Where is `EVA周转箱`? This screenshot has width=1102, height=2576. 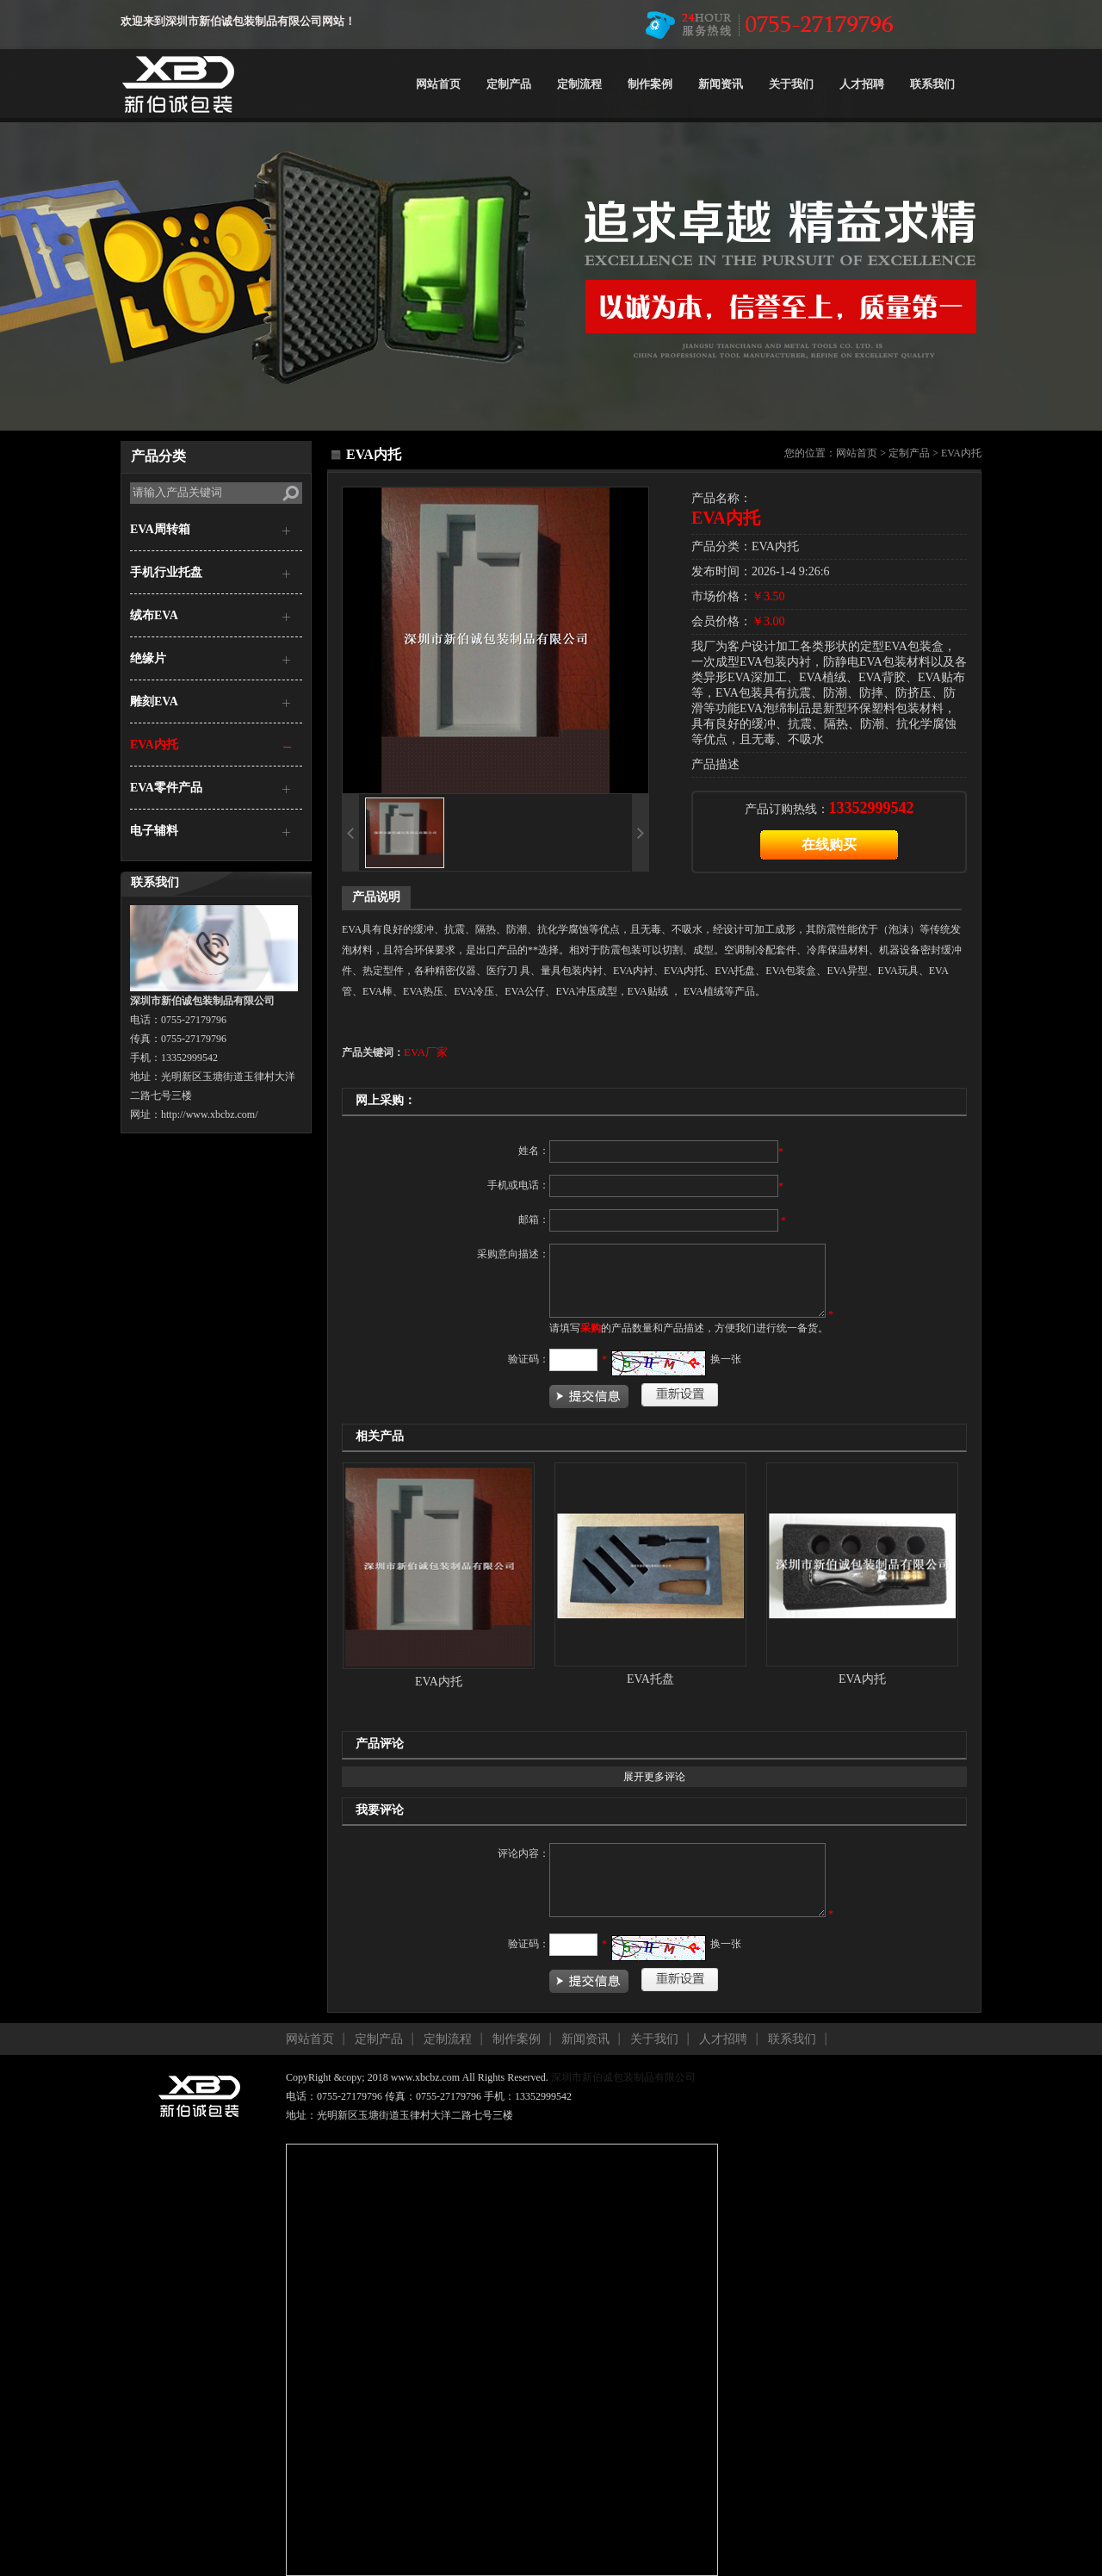
EVA周转箱 is located at coordinates (160, 529).